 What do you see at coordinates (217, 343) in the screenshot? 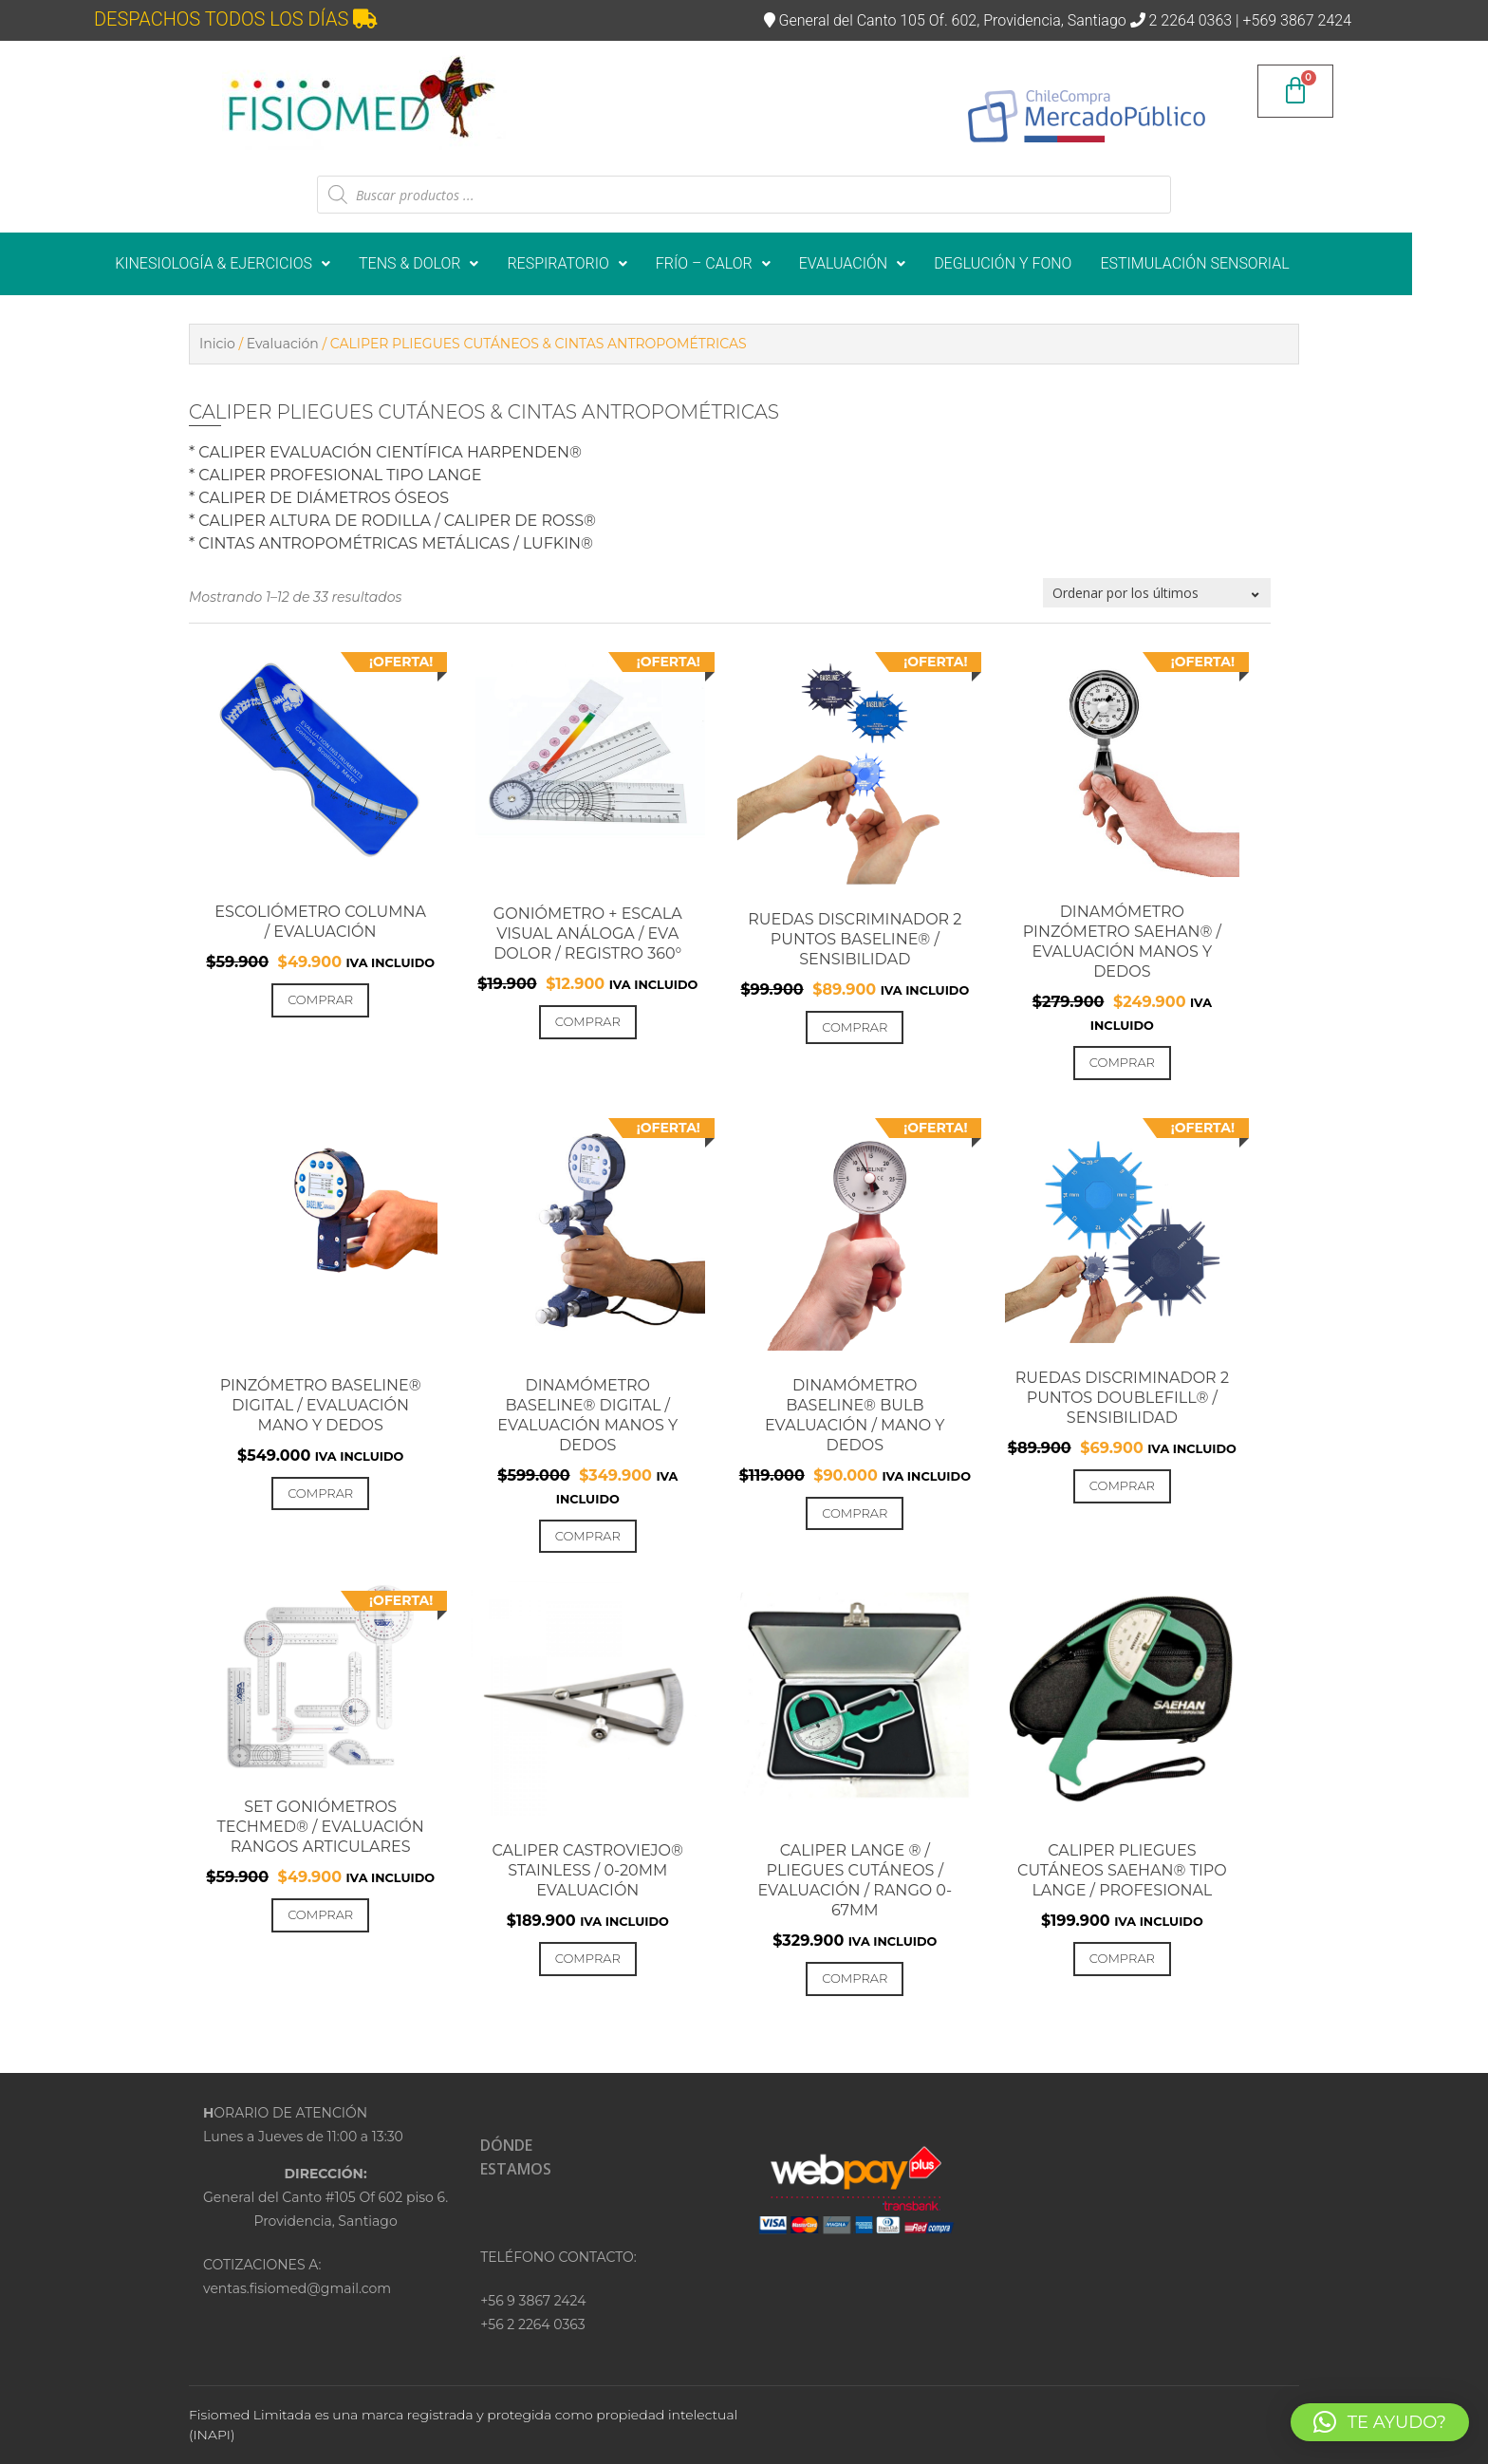
I see `Inicio` at bounding box center [217, 343].